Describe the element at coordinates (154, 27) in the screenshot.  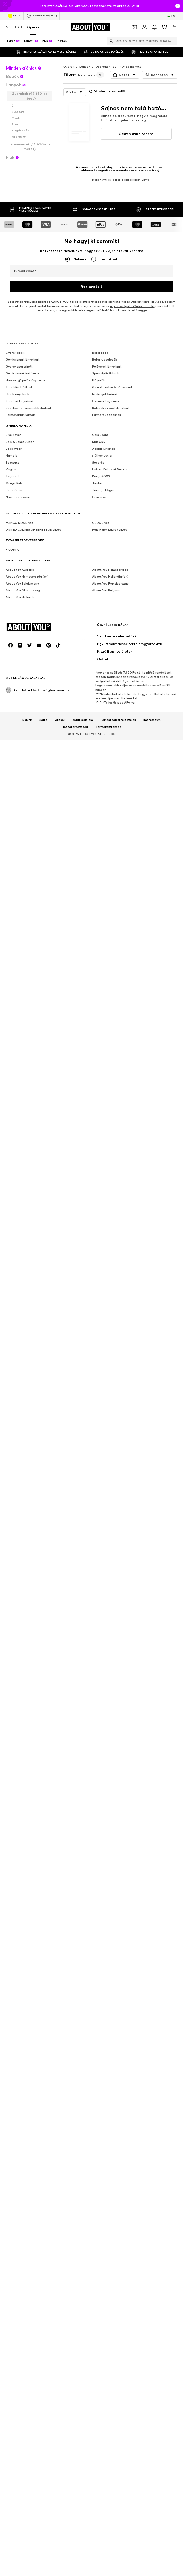
I see `[Az értesítési központ megnyitása]` at that location.